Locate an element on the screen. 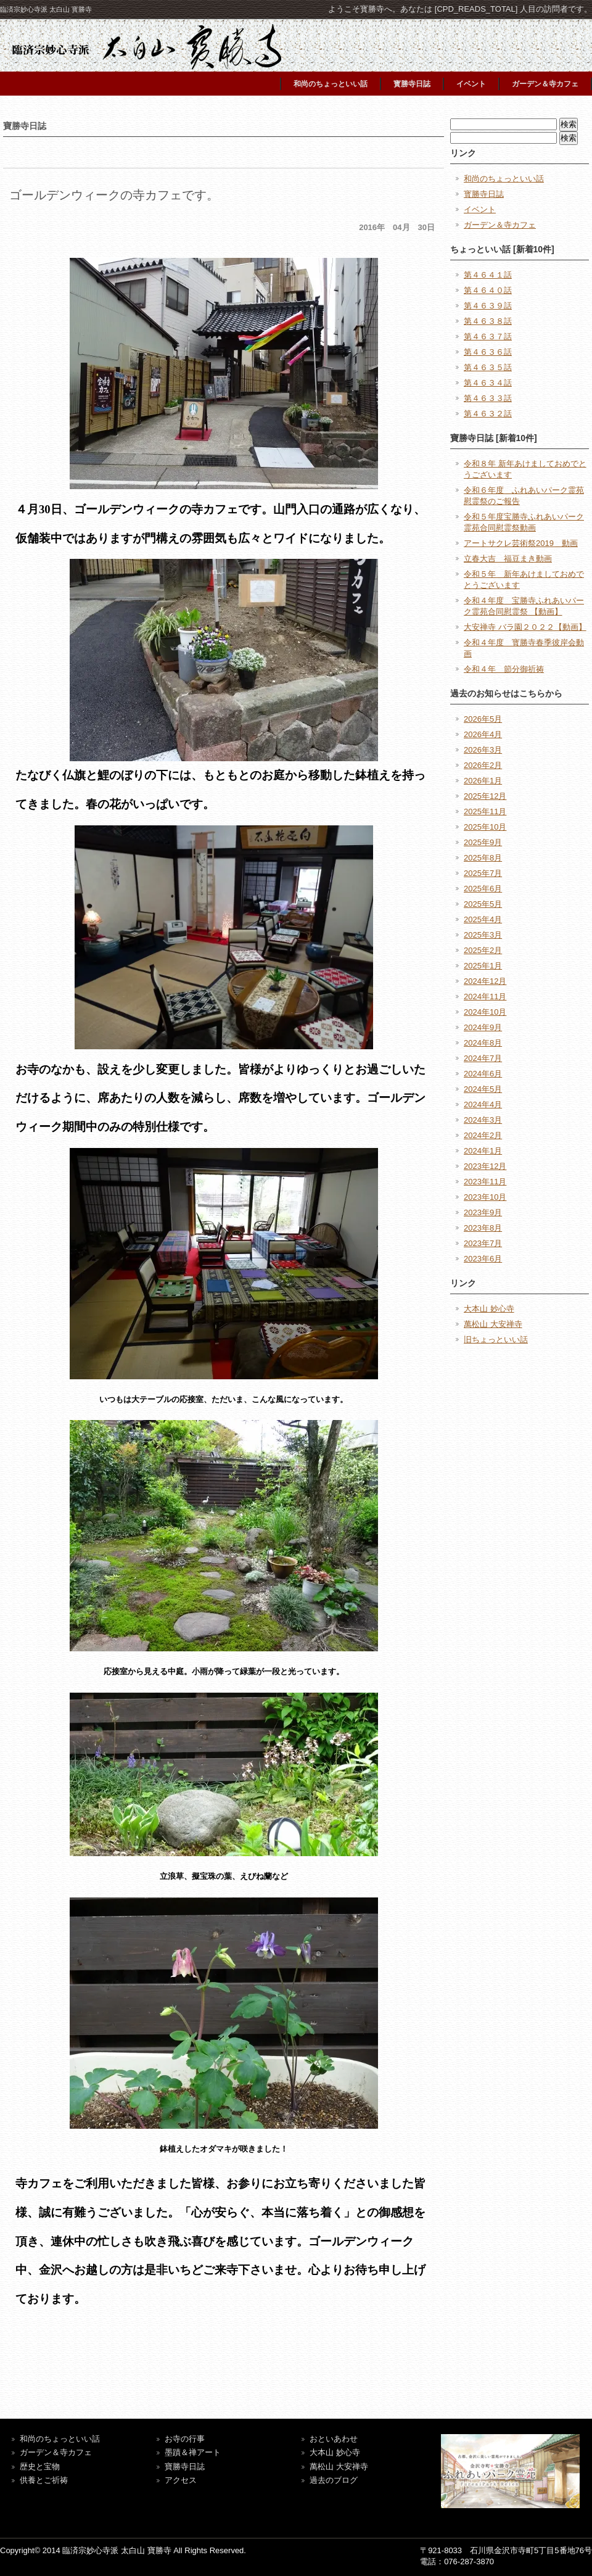 This screenshot has width=592, height=2576. お寺の行事 is located at coordinates (185, 2438).